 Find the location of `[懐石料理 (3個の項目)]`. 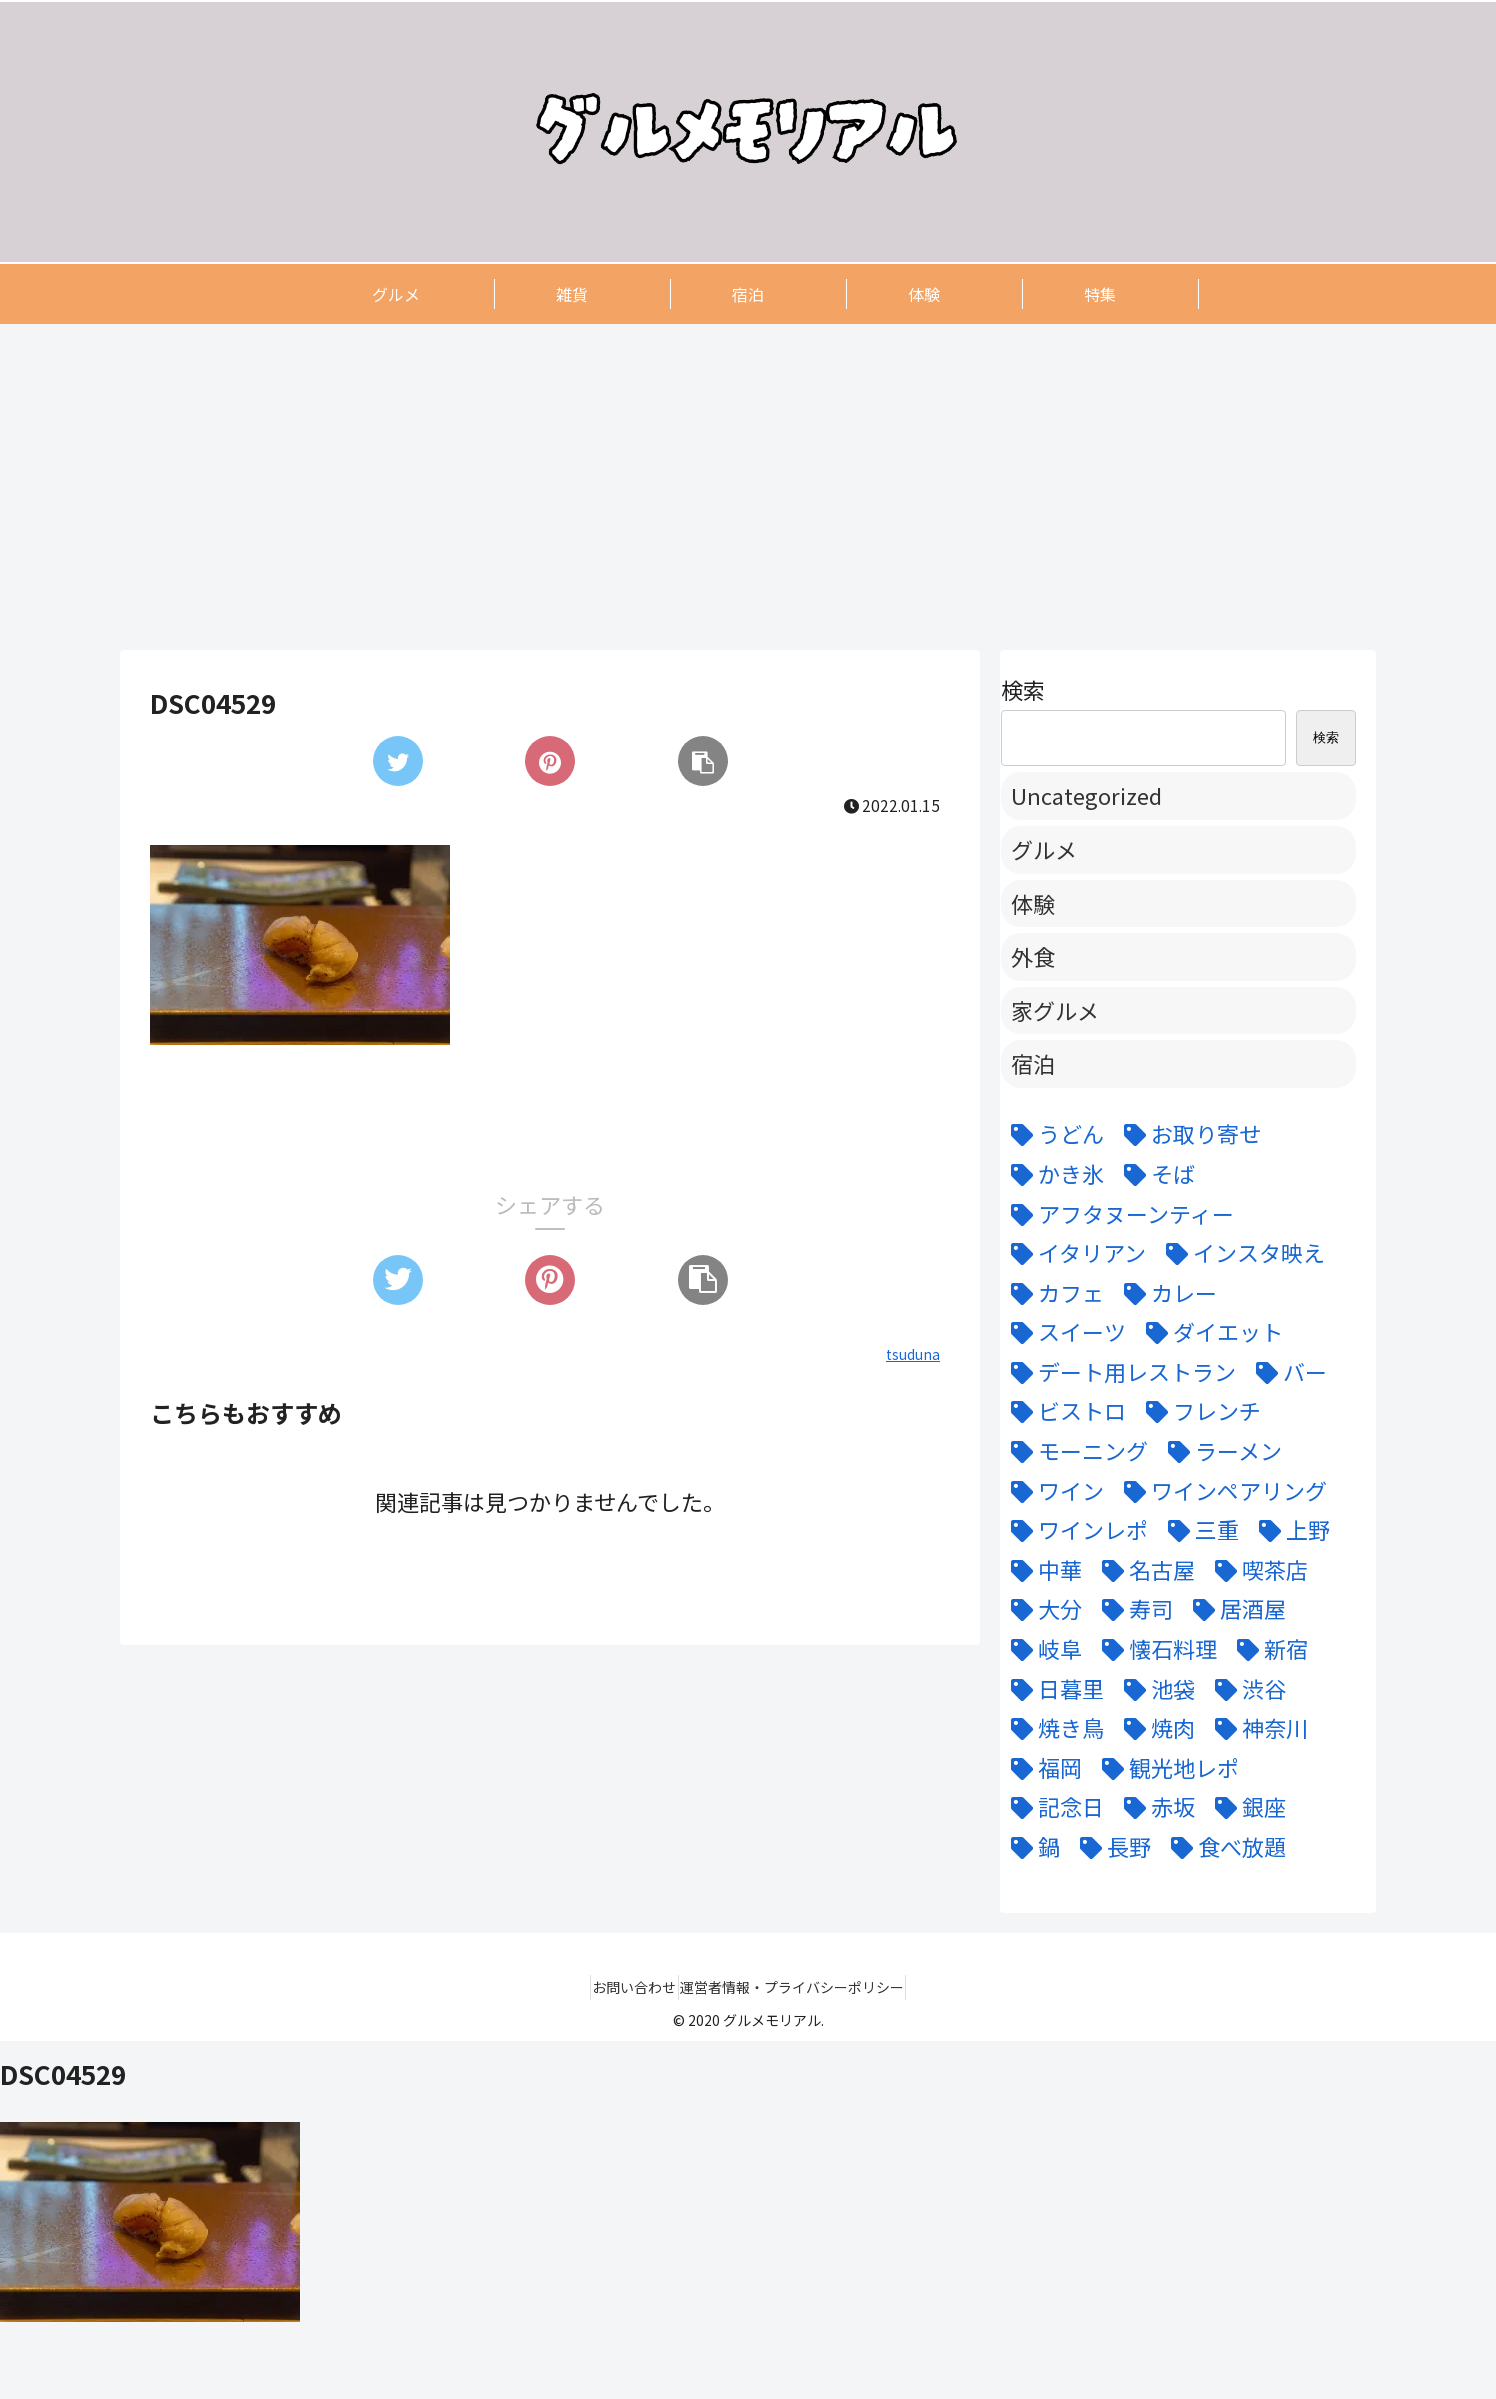

[懐石料理 (3個の項目)] is located at coordinates (1154, 1649).